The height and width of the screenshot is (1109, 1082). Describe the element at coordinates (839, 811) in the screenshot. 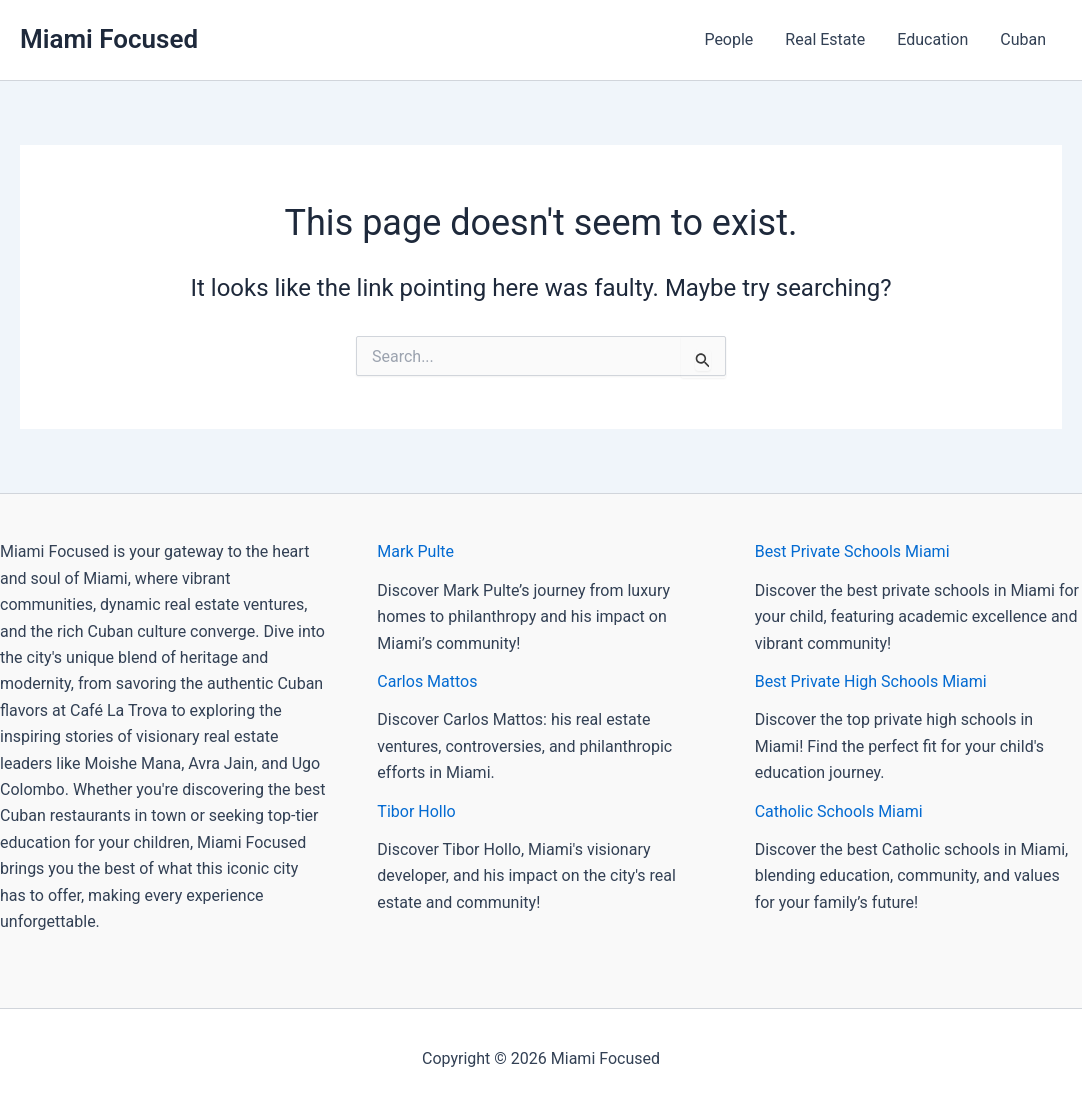

I see `Catholic Schools Miami` at that location.